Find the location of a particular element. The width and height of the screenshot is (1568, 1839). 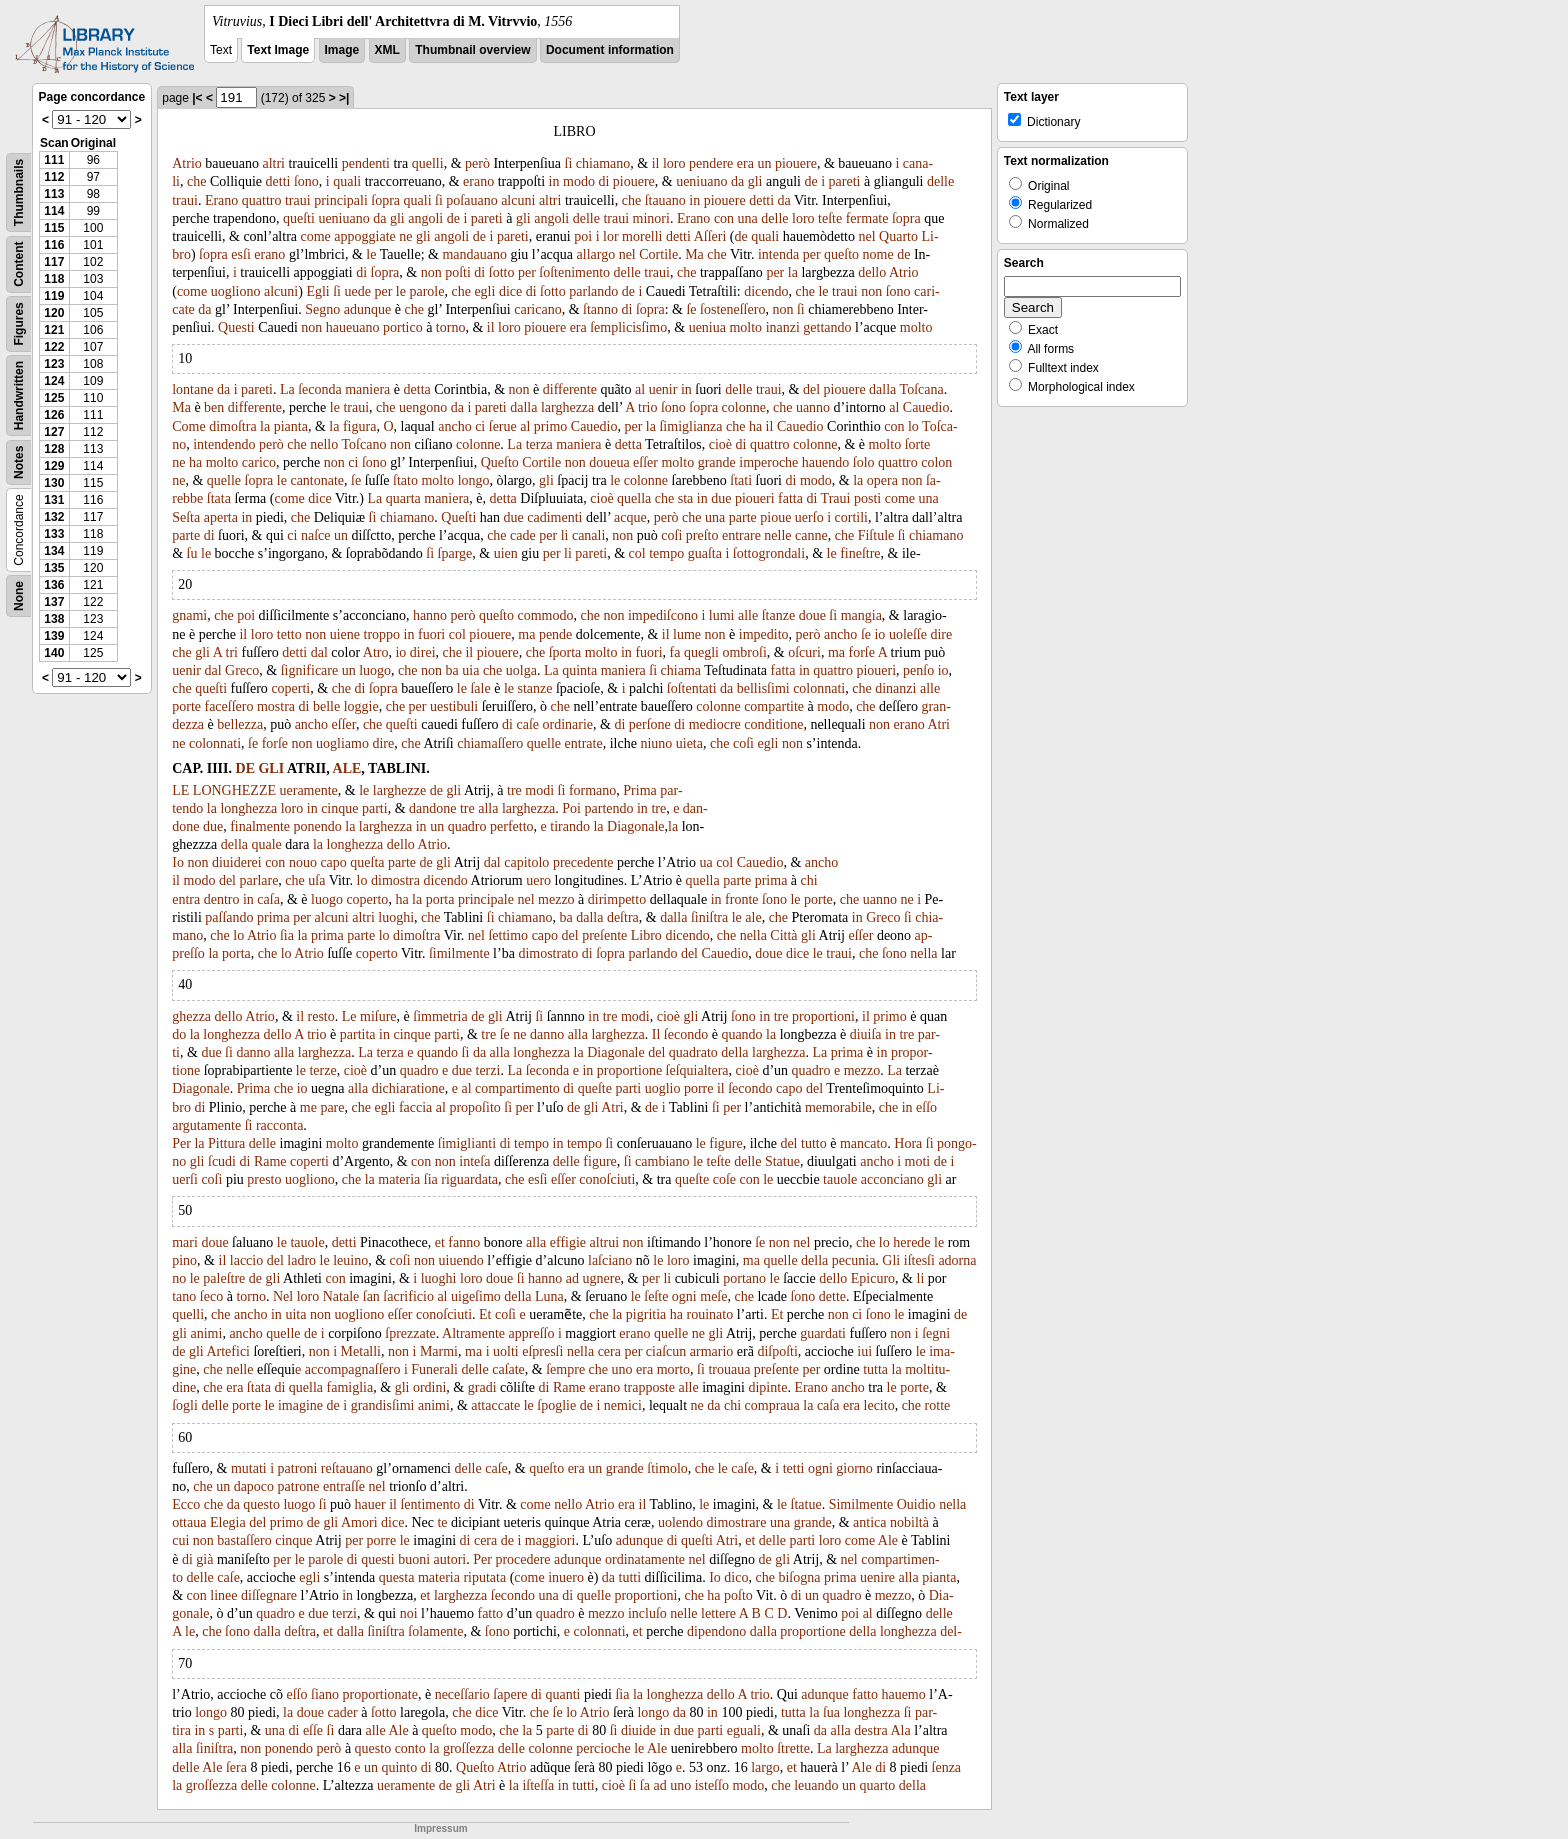

tutti is located at coordinates (630, 1577).